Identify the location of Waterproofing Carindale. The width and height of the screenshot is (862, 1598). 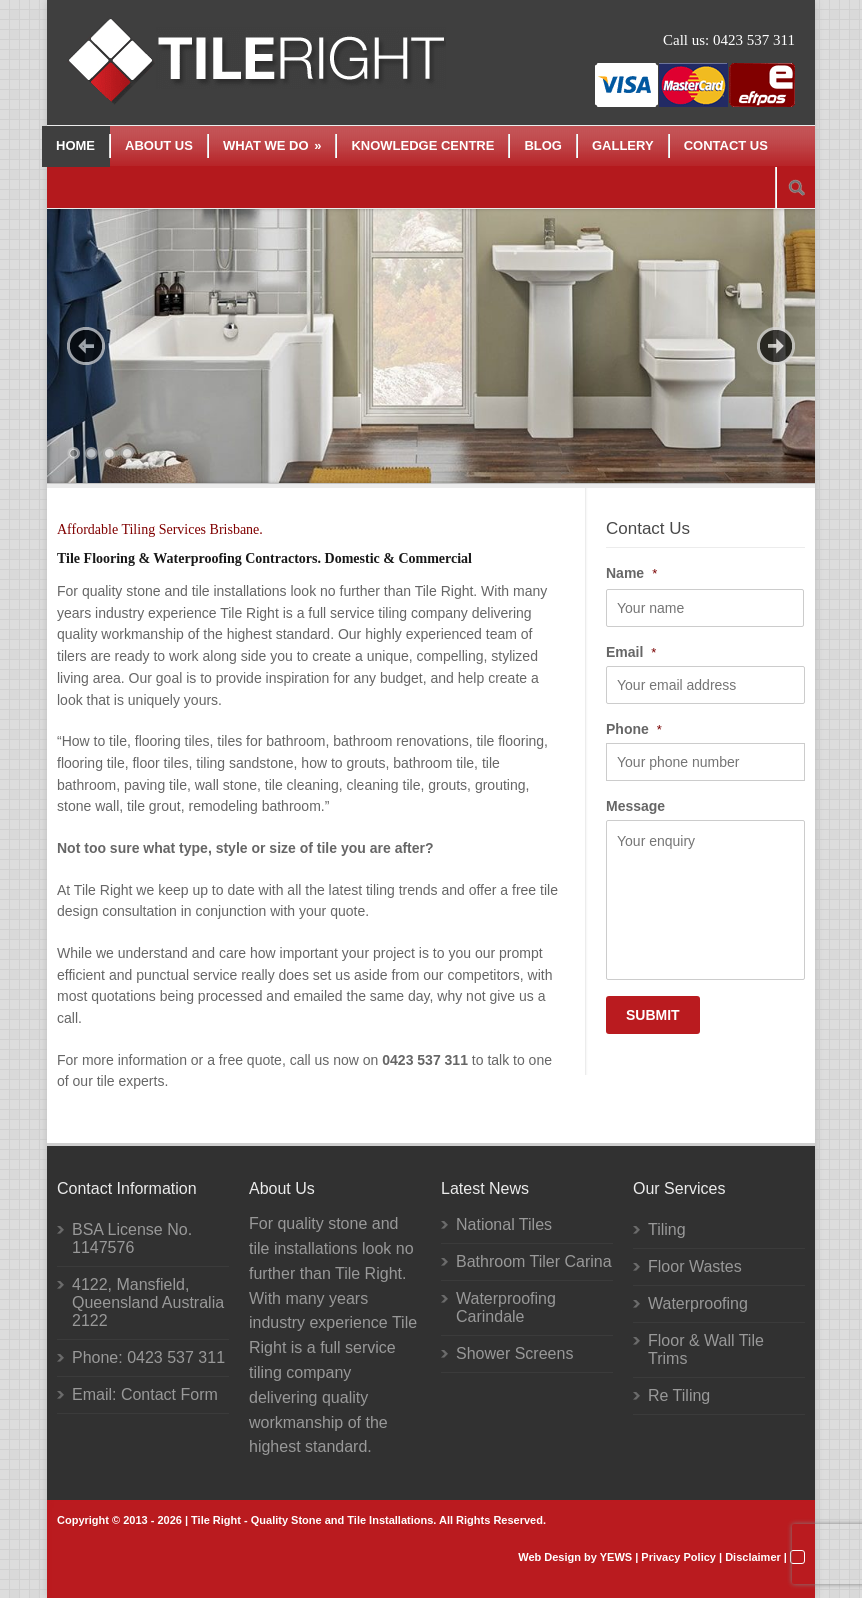
(506, 1307).